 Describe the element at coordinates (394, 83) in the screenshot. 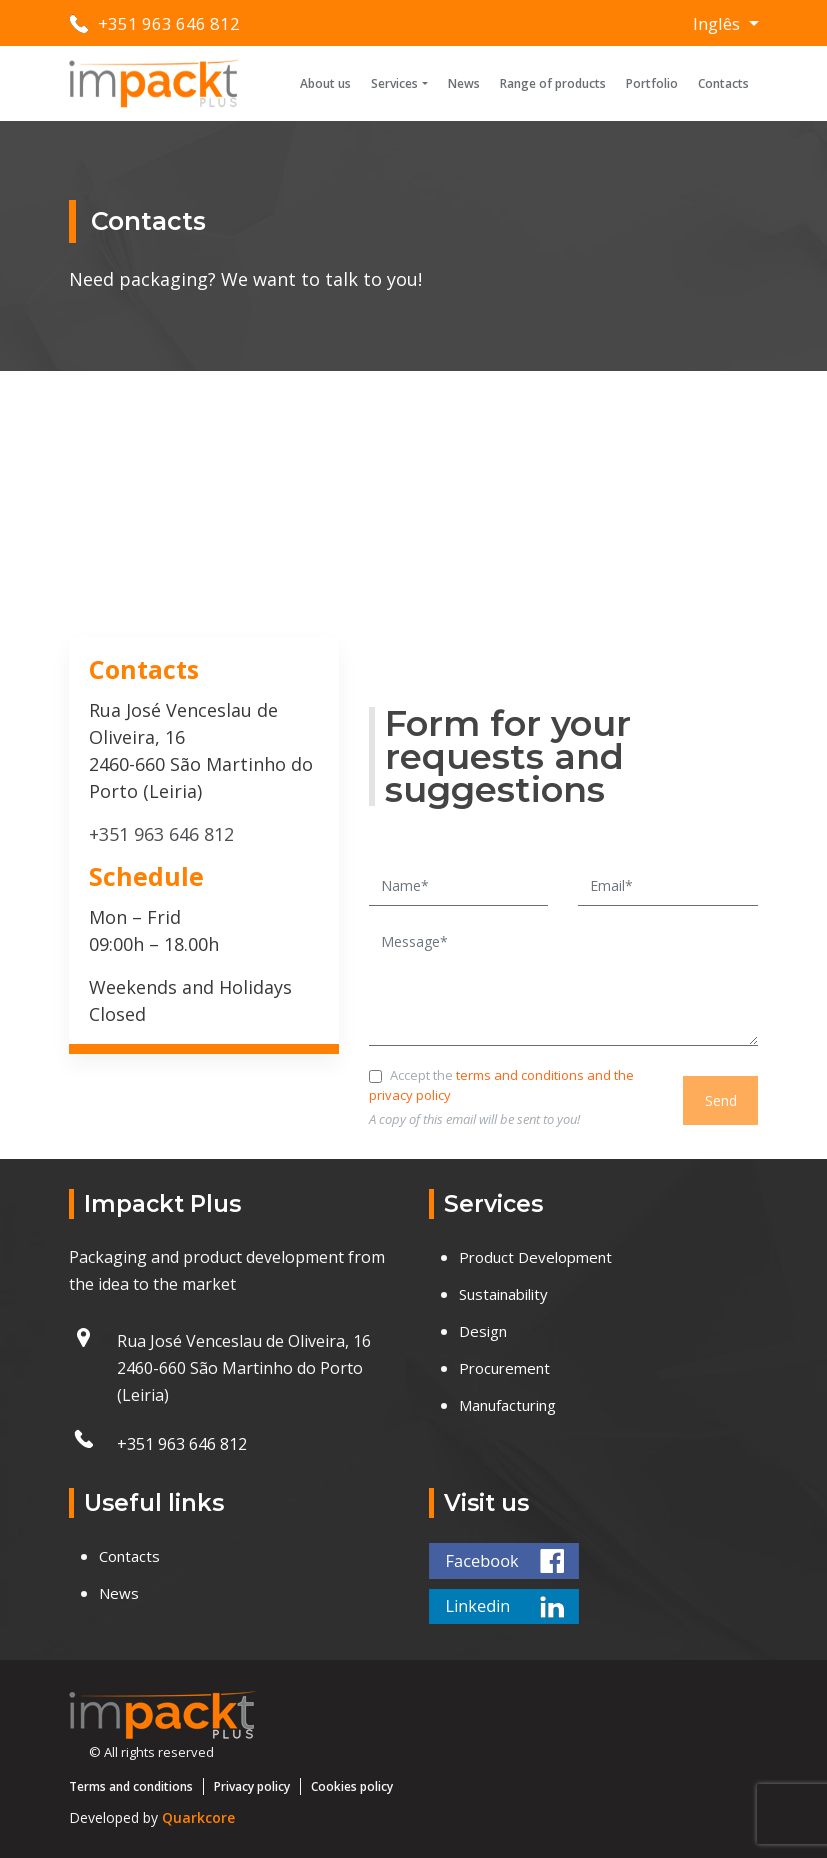

I see `Services` at that location.